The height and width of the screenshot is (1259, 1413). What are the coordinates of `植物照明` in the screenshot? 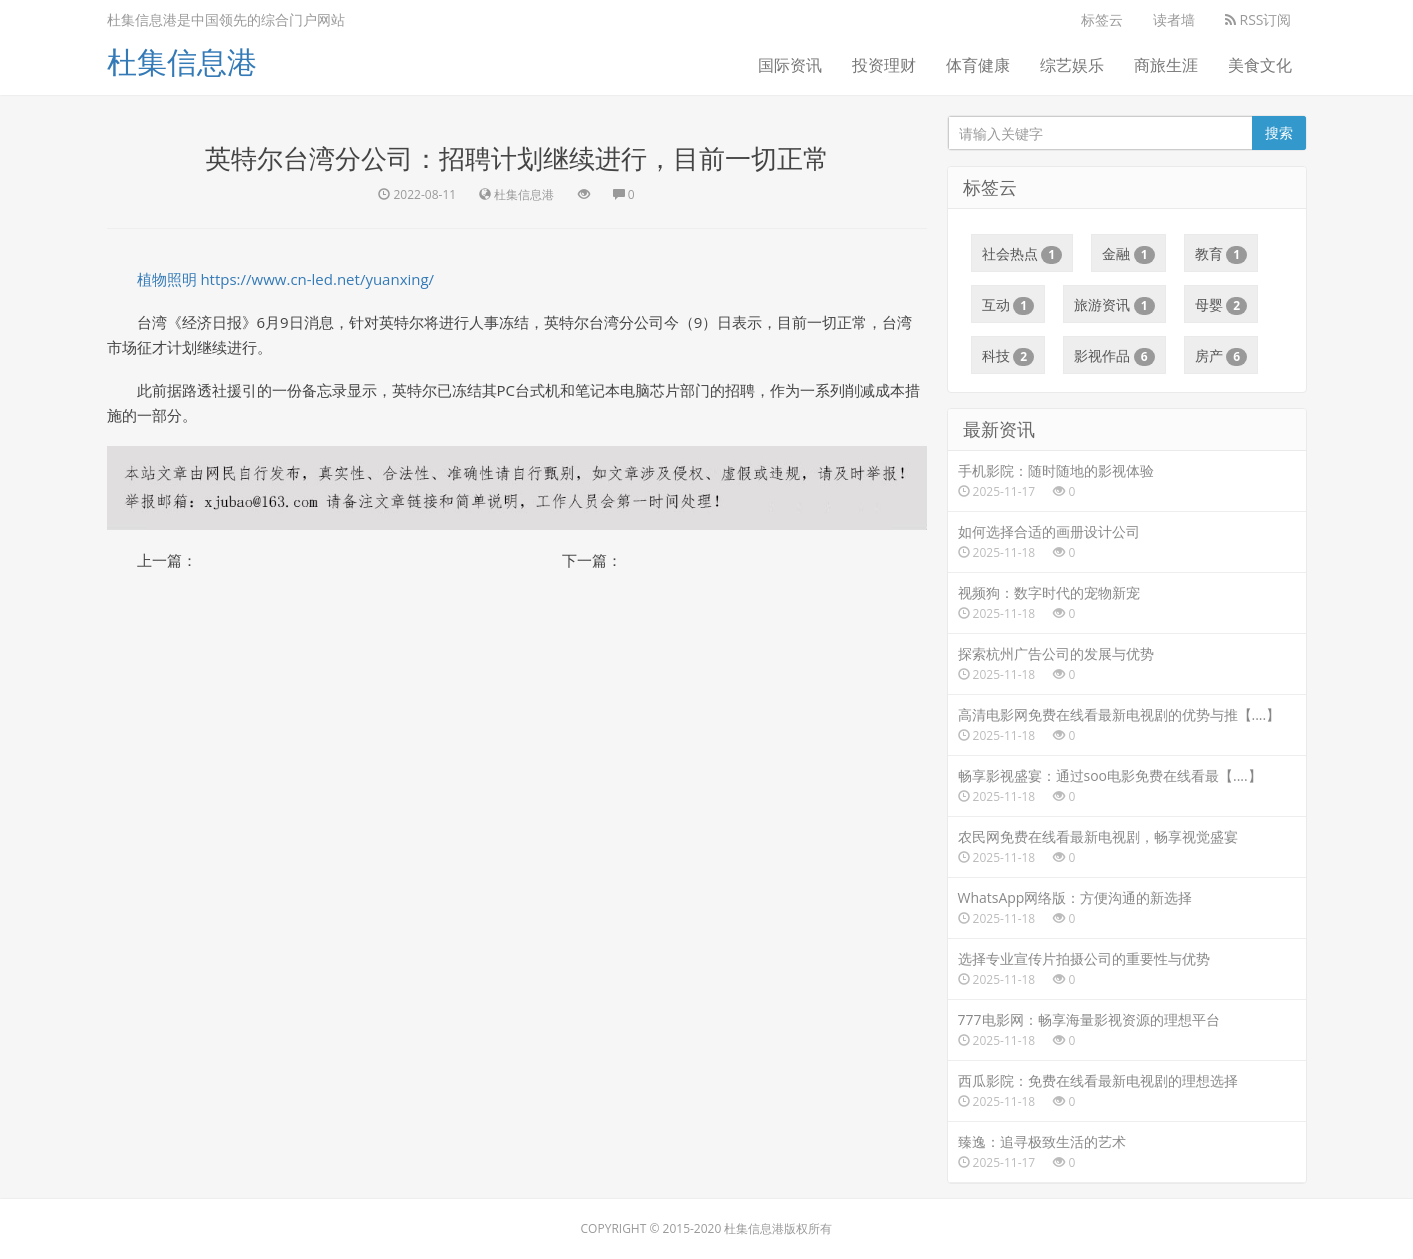 It's located at (167, 279).